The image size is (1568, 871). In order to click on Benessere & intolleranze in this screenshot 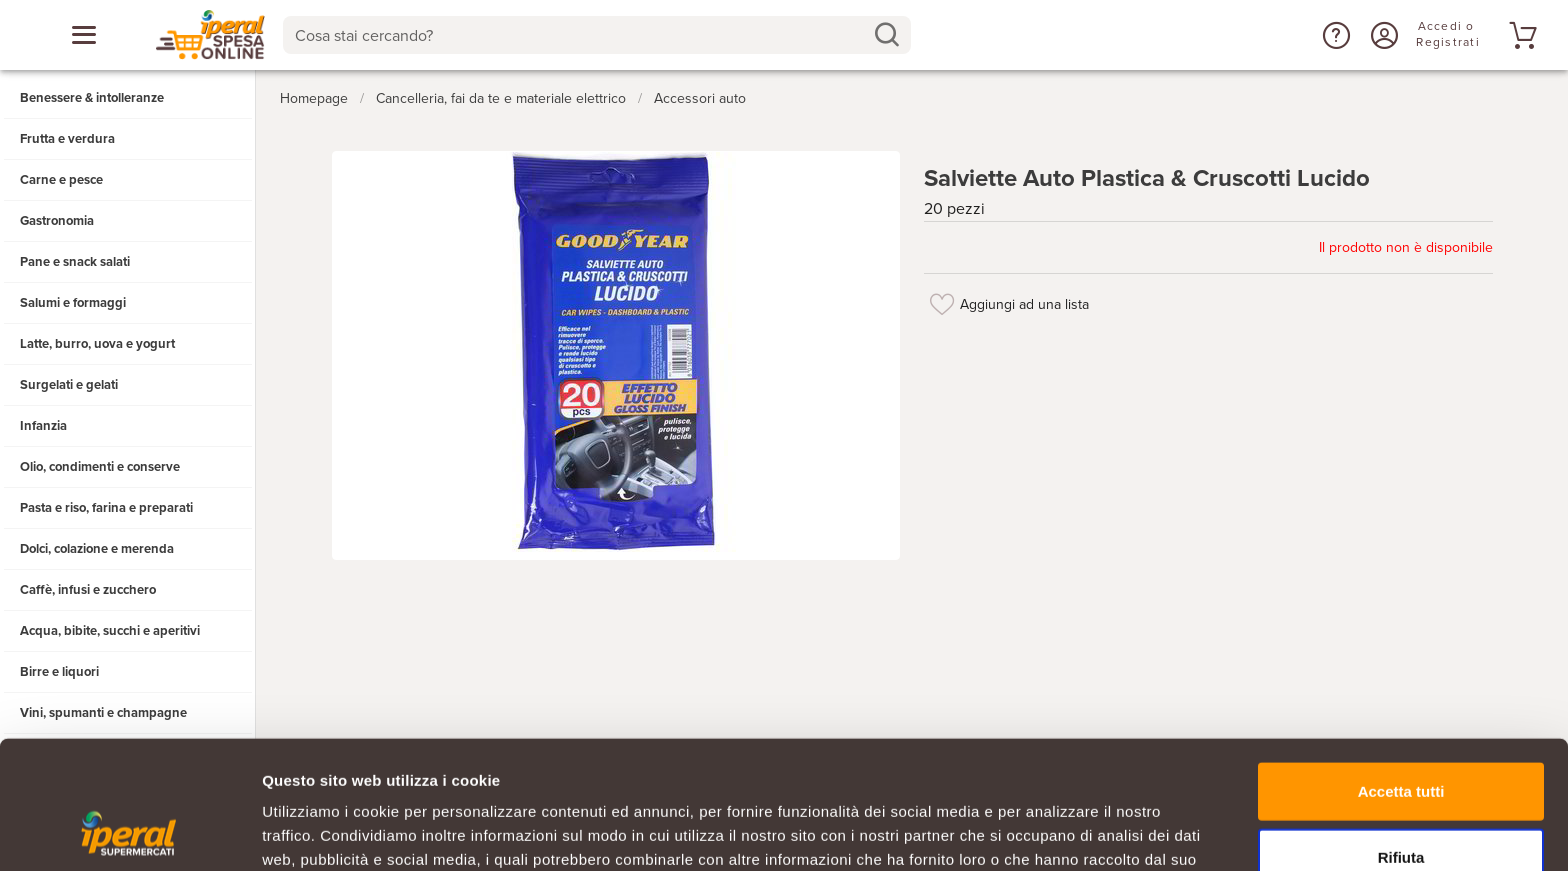, I will do `click(92, 98)`.